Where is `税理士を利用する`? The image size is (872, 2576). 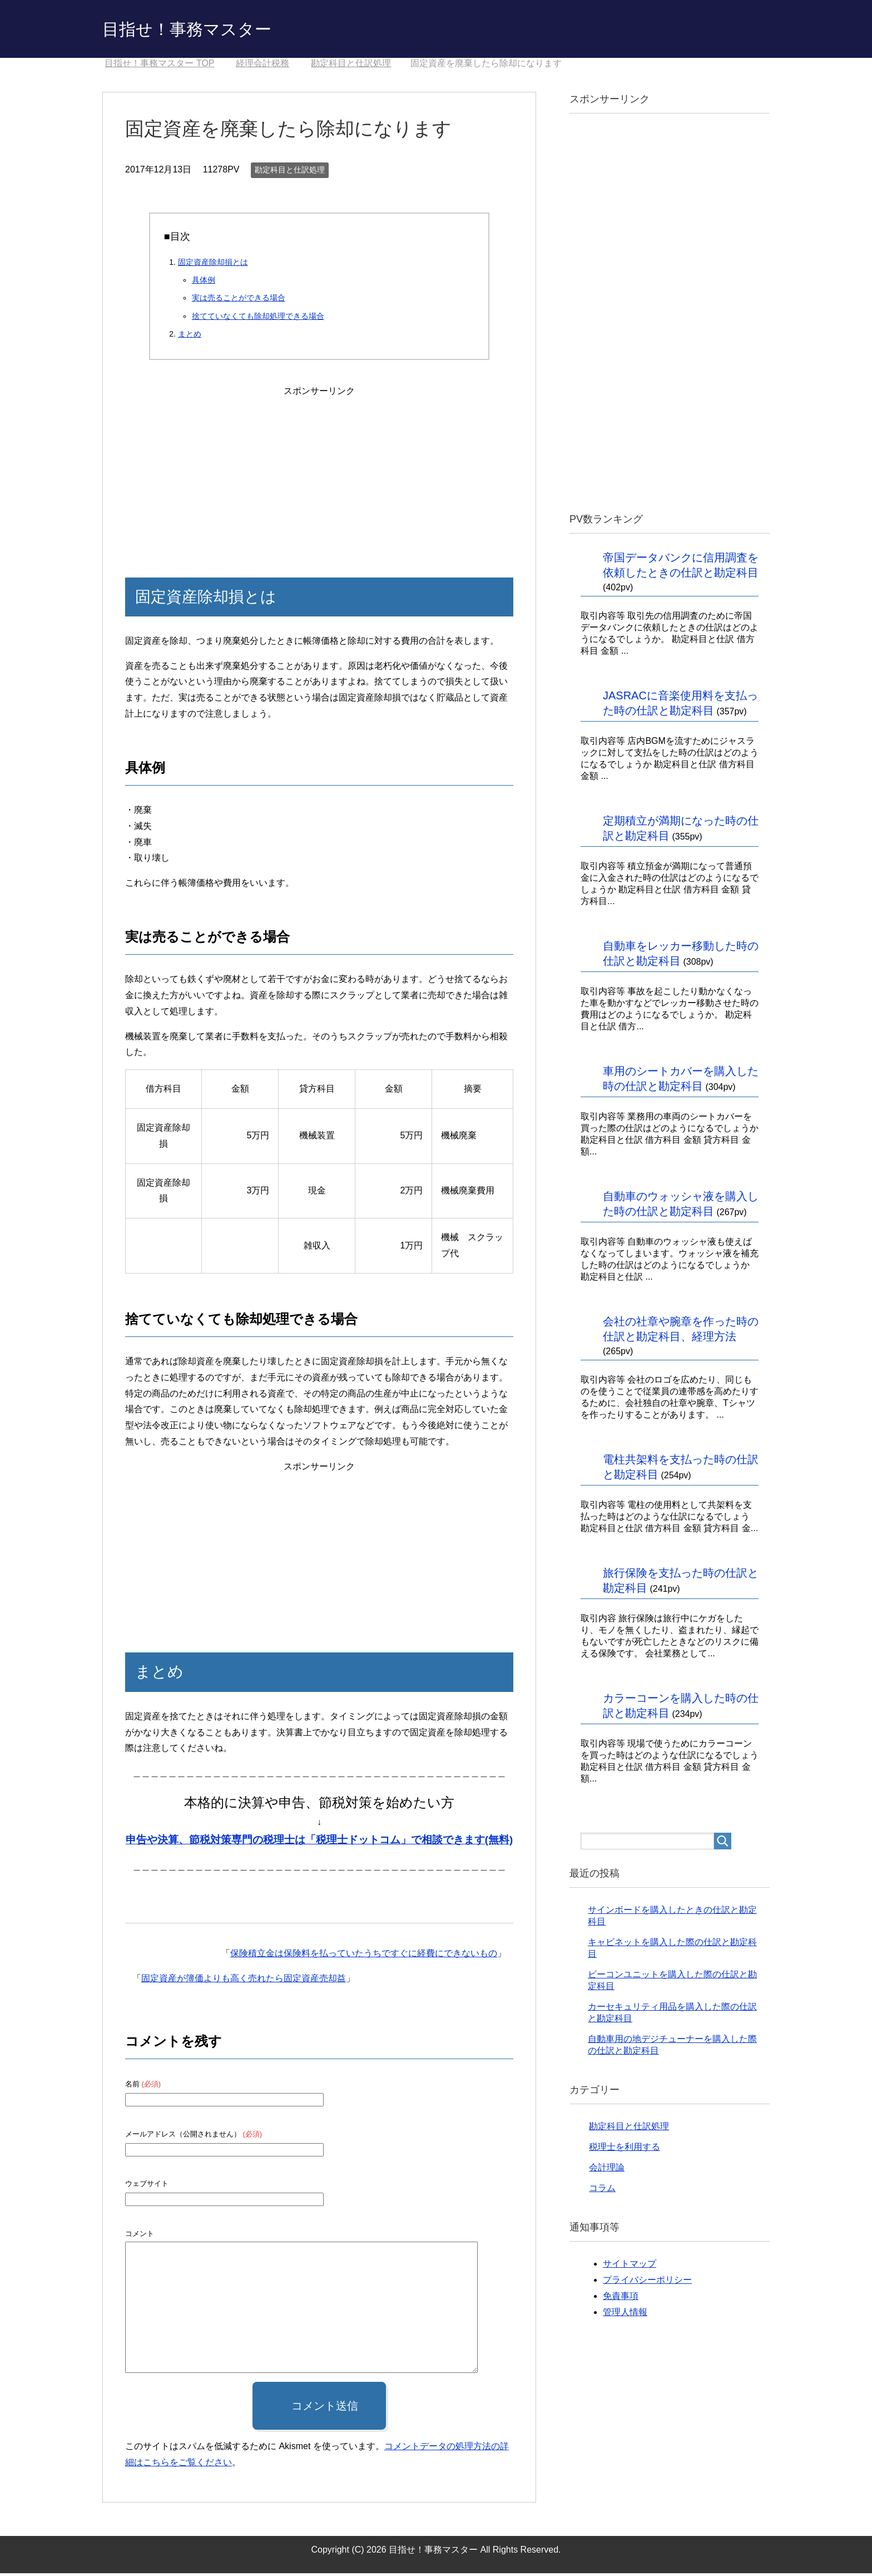
税理士を利用する is located at coordinates (624, 2149).